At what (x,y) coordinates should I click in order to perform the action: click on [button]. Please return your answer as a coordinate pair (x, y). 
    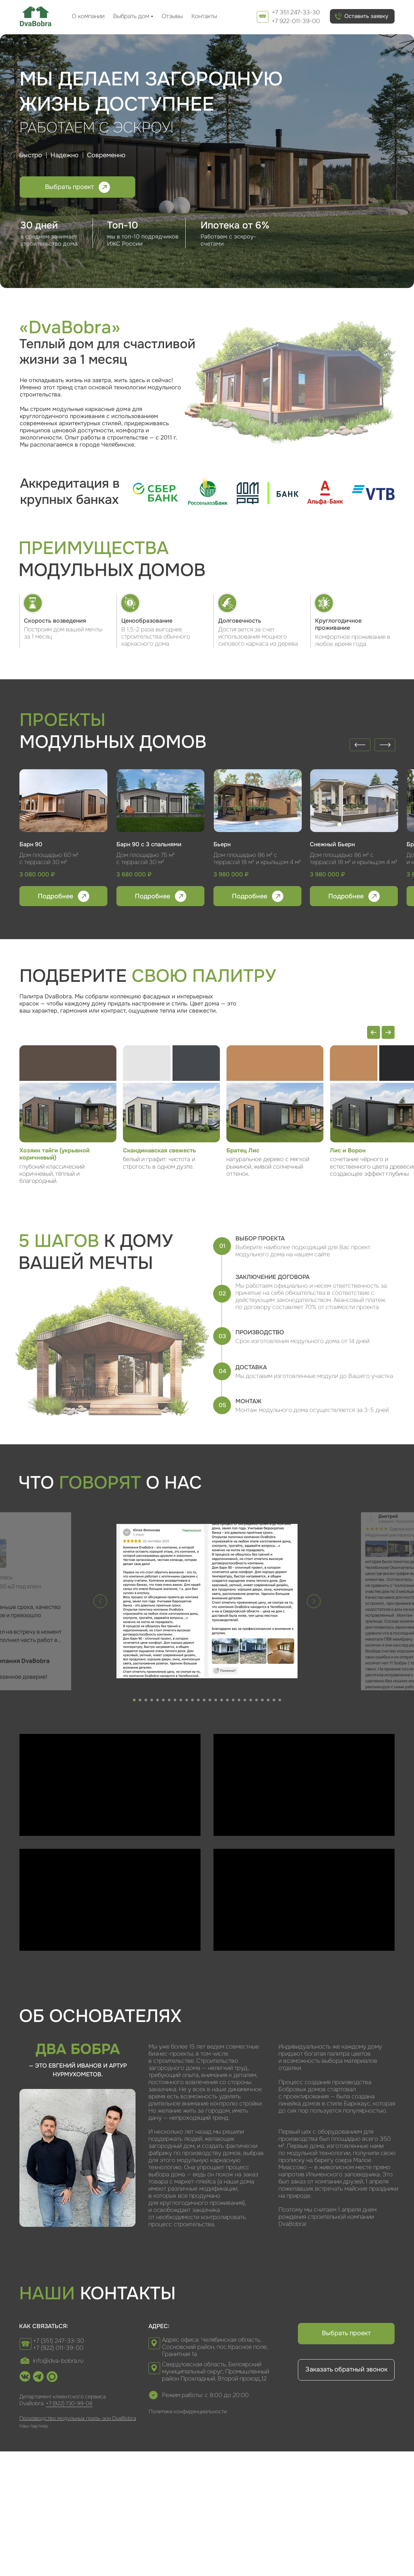
    Looking at the image, I should click on (362, 16).